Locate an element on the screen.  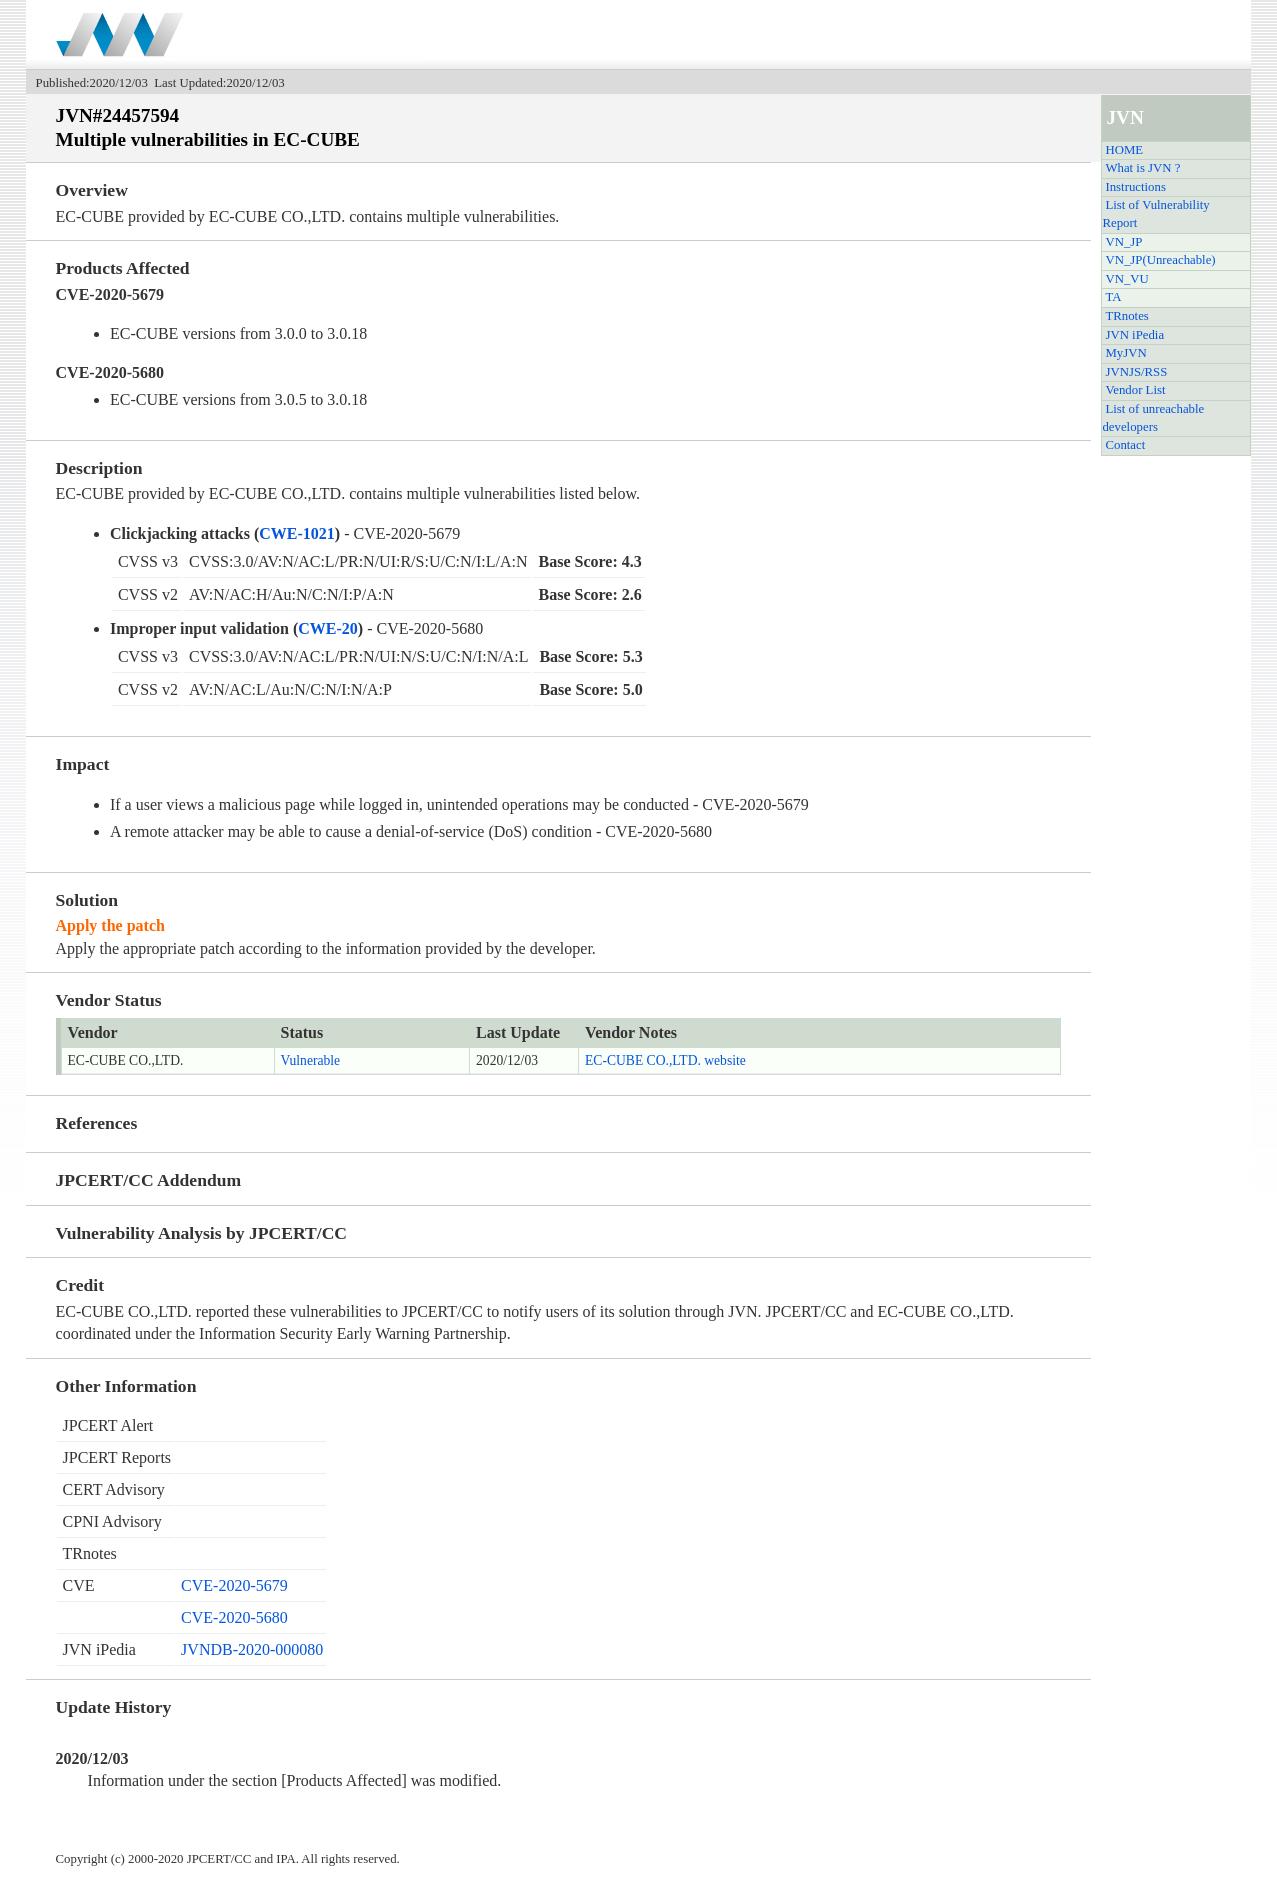
VN_JP is located at coordinates (1123, 242).